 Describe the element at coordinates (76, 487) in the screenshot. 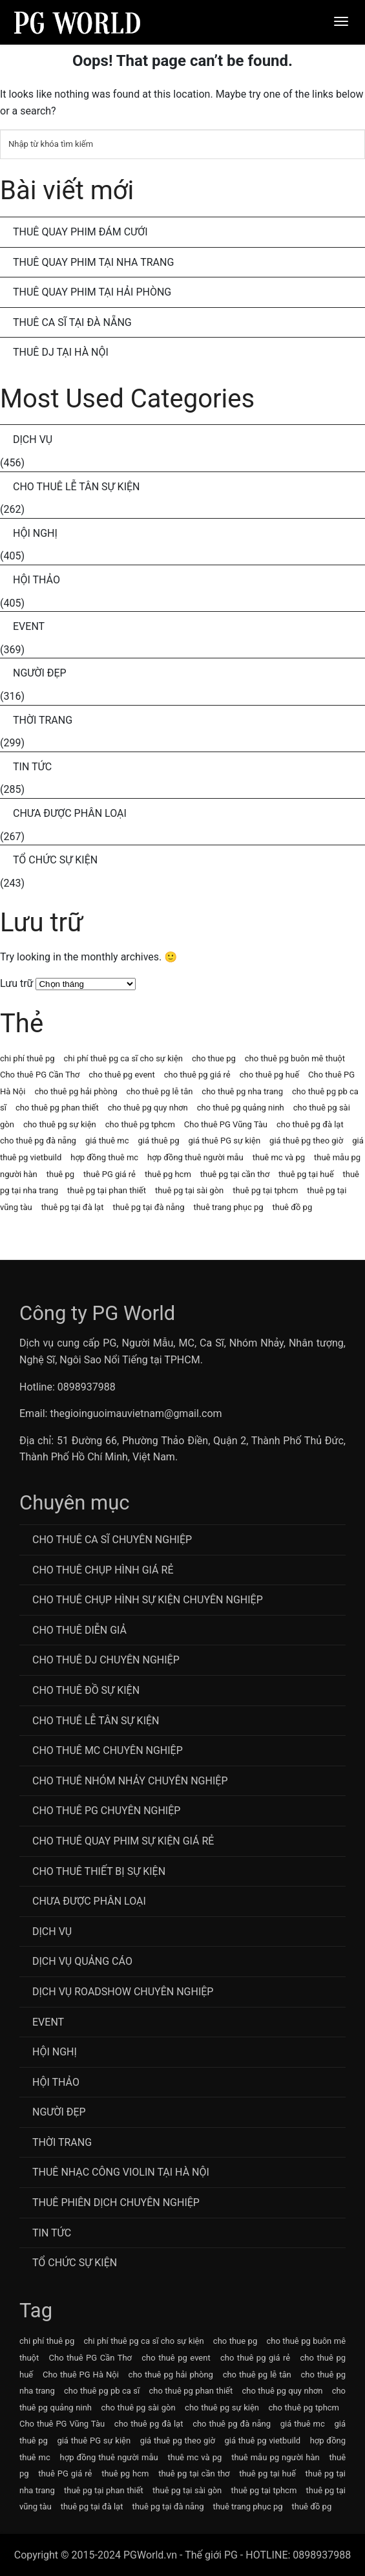

I see `Cho Thuê Lễ Tân Sự Kiện` at that location.